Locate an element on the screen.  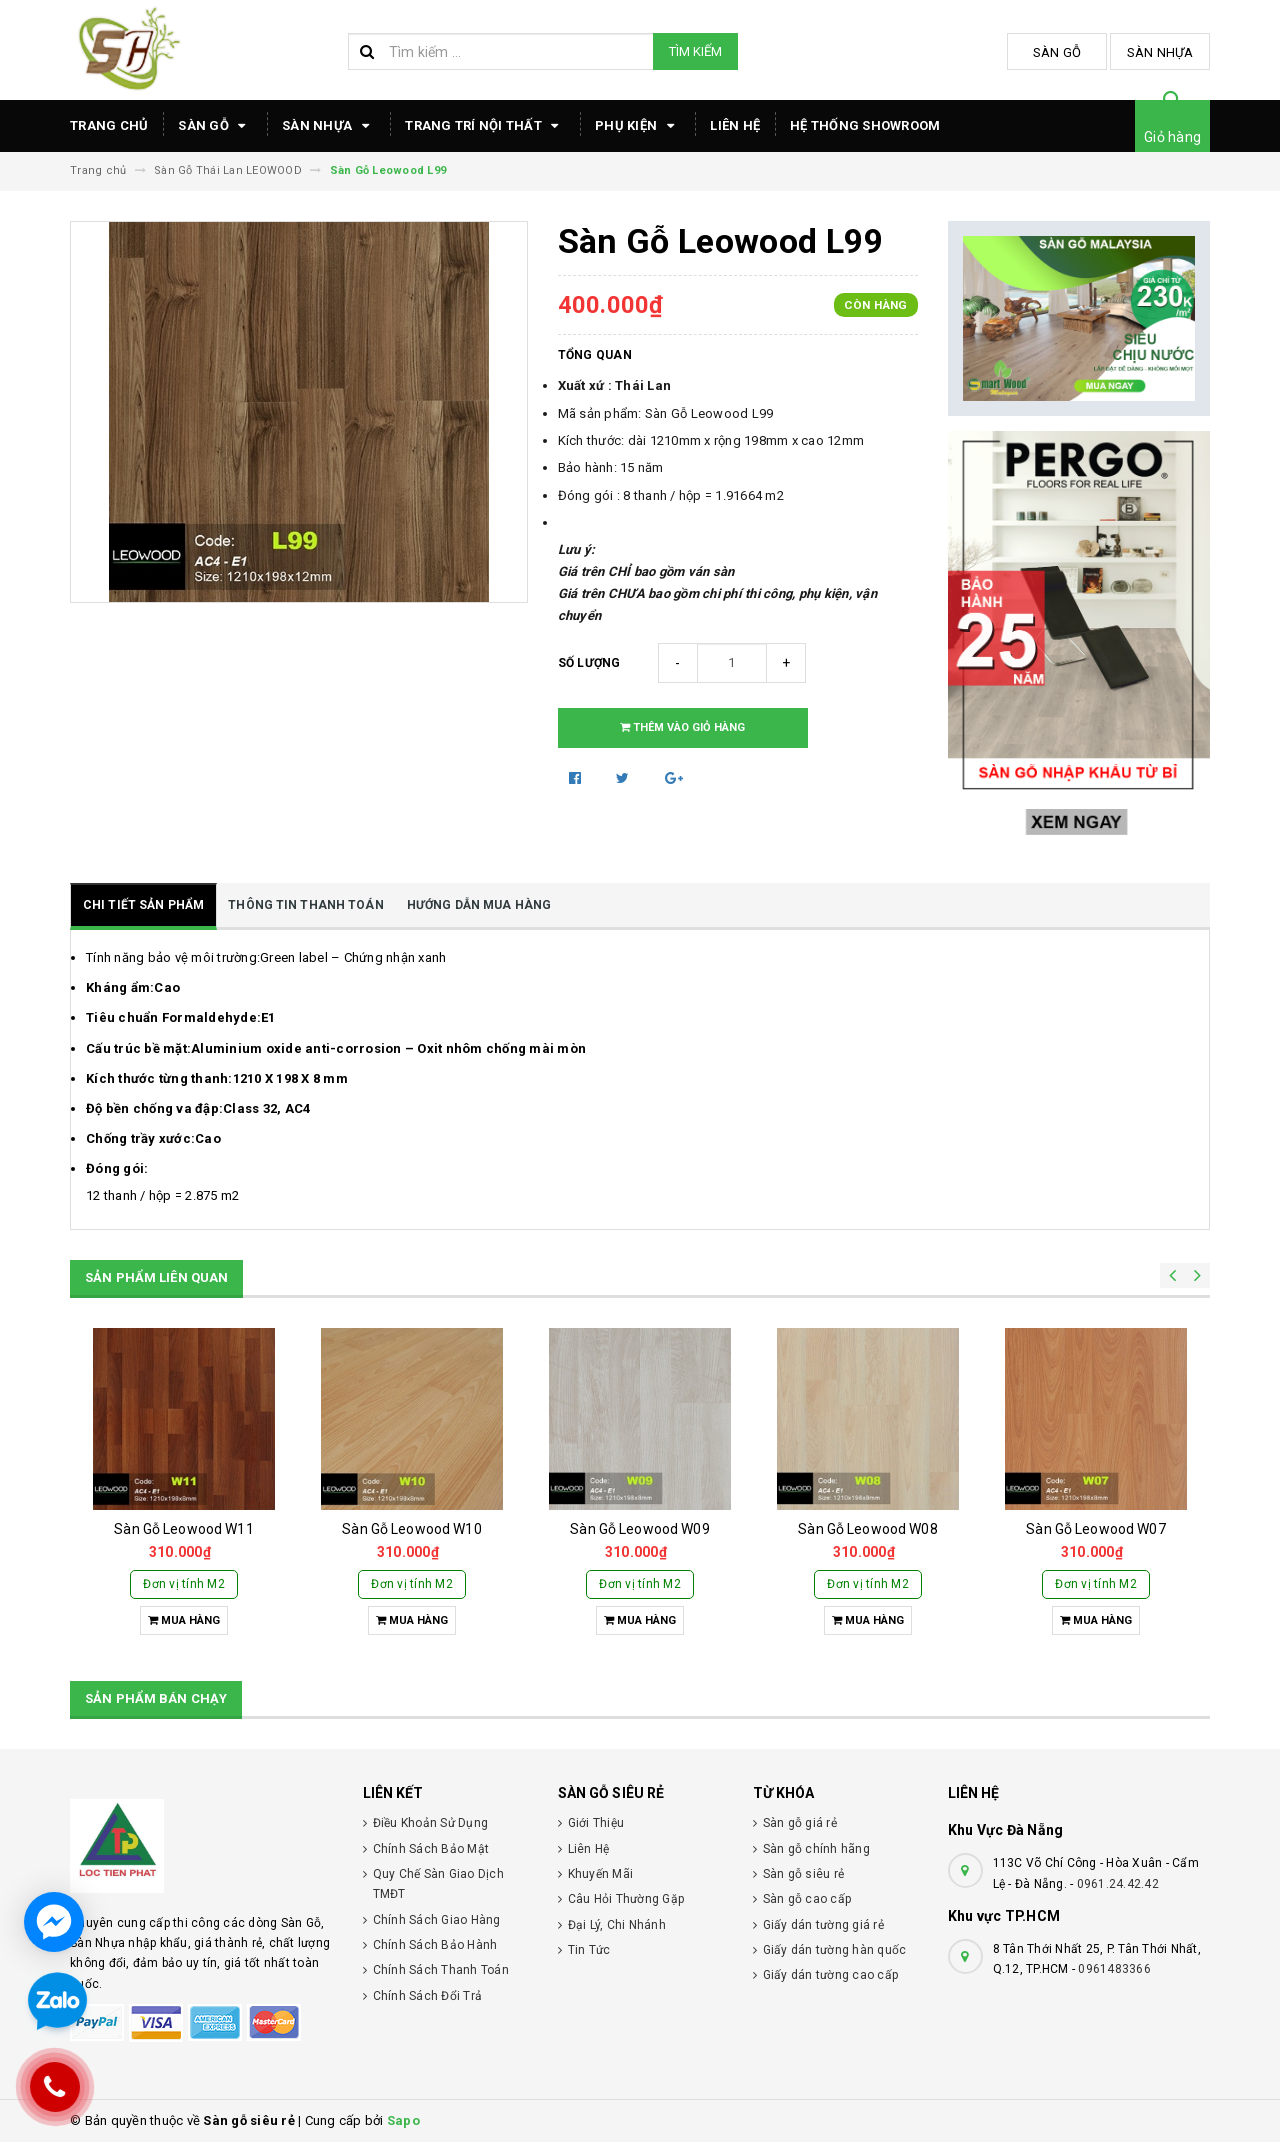
TRANG CHỦ is located at coordinates (109, 125).